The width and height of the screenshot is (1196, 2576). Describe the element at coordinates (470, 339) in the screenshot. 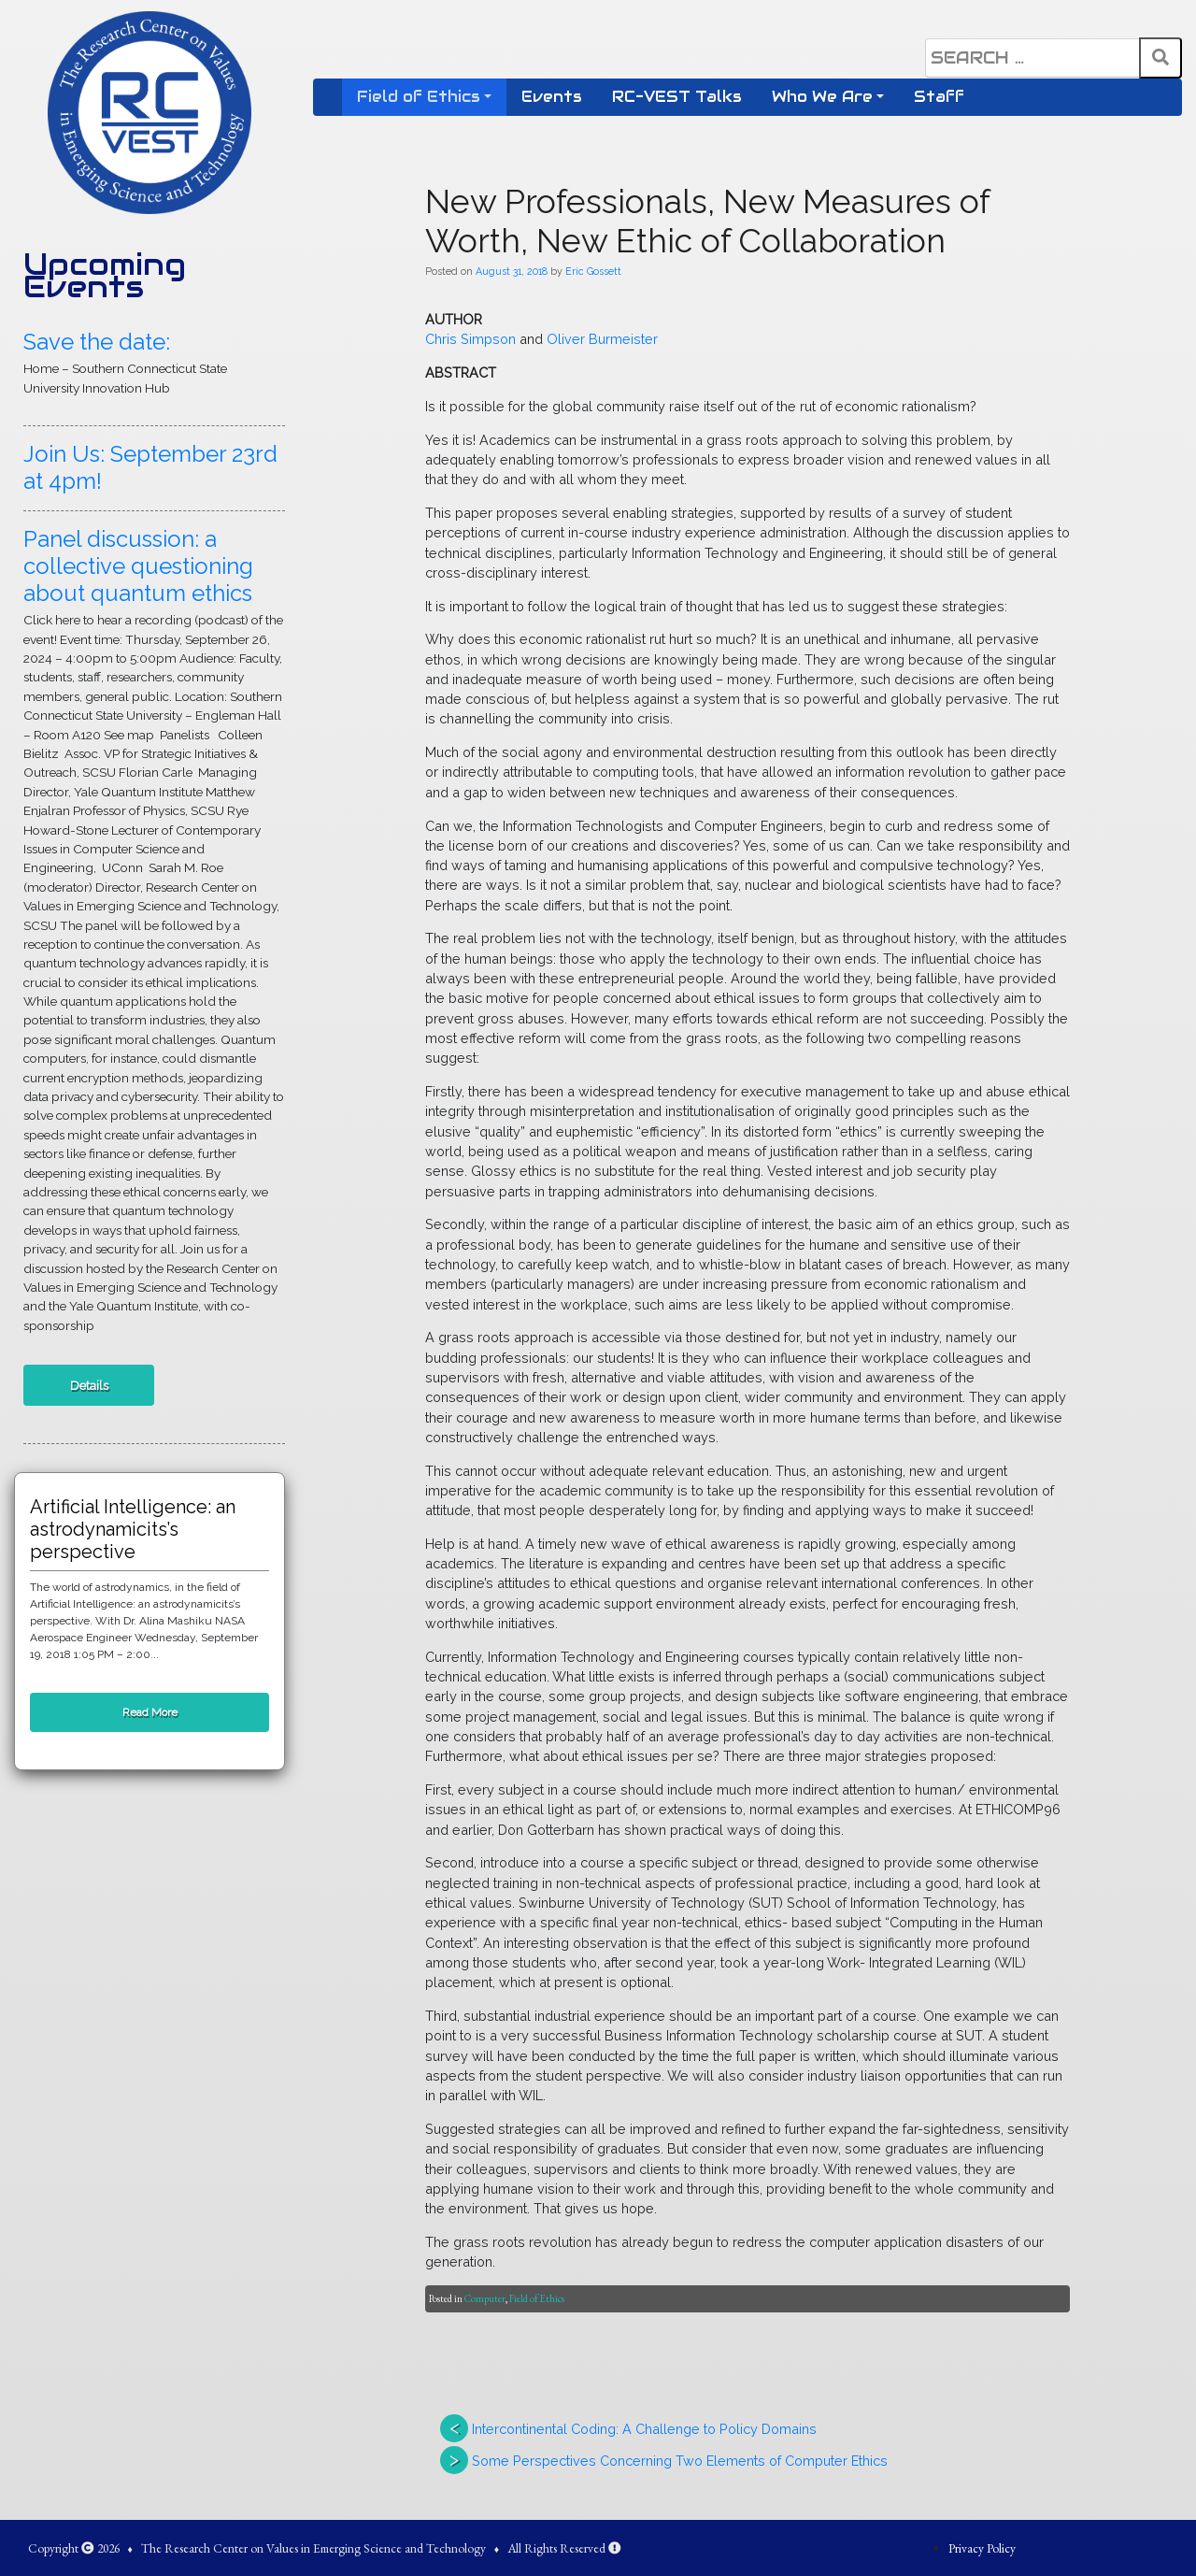

I see `Chris Simpson` at that location.